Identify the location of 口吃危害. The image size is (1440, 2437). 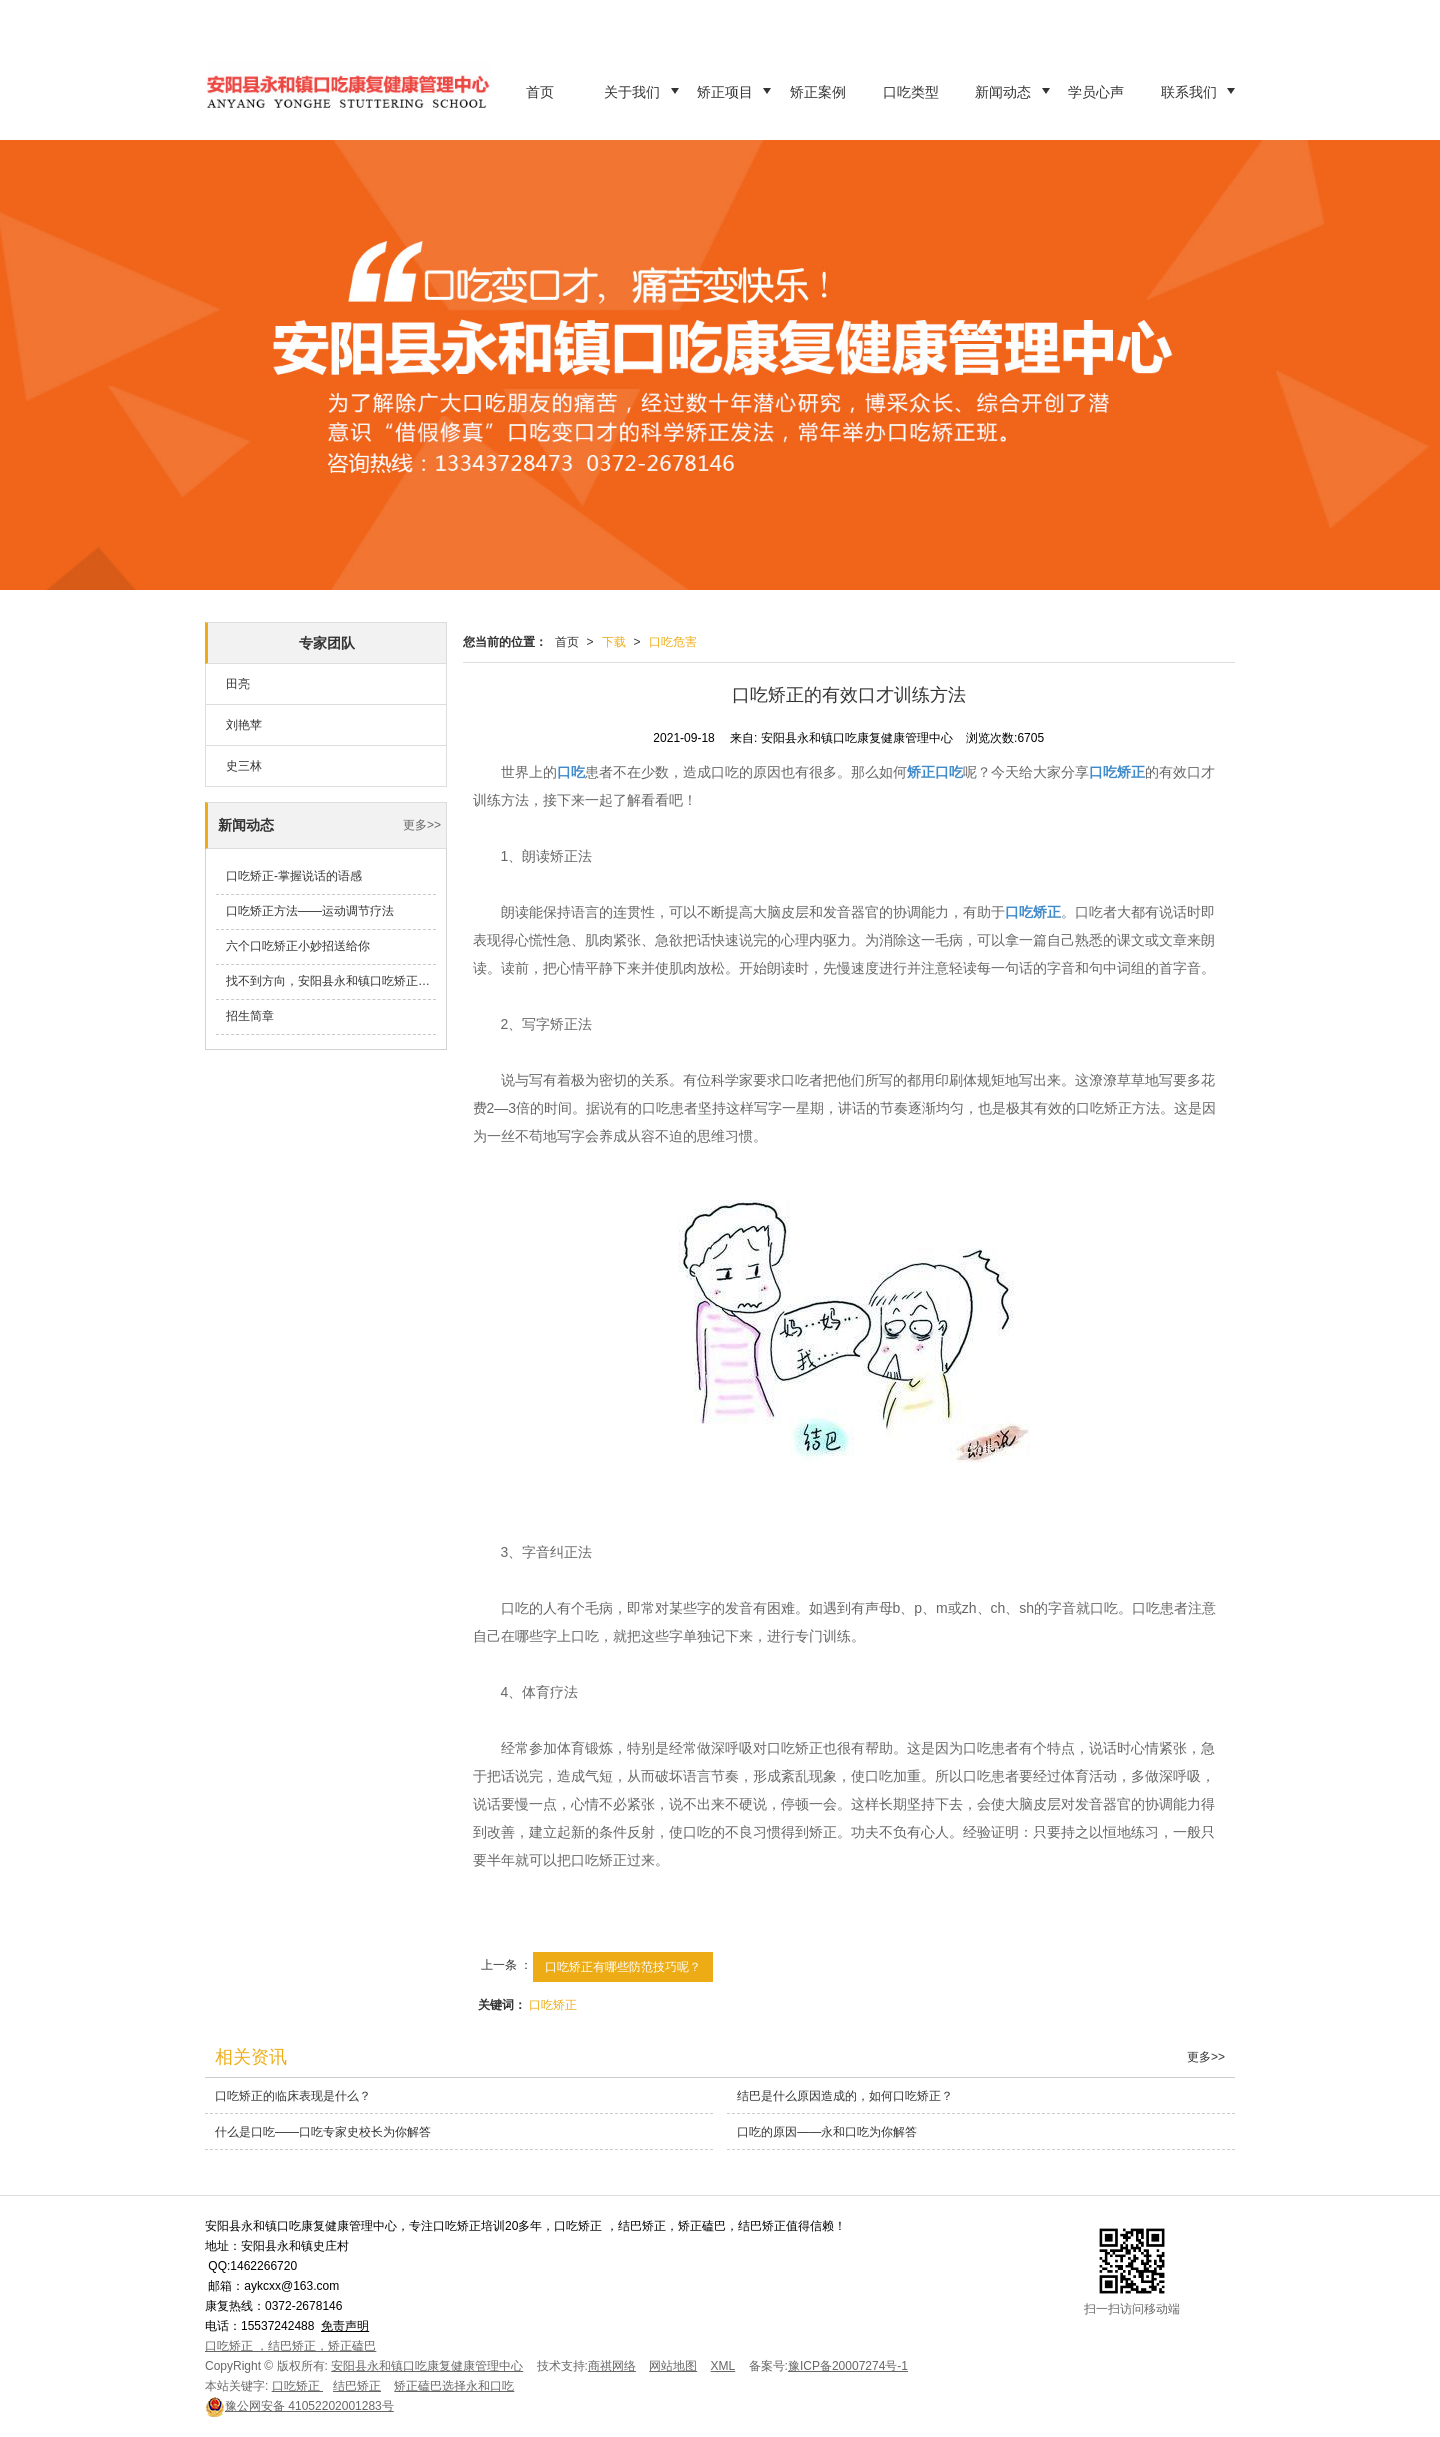
(673, 642).